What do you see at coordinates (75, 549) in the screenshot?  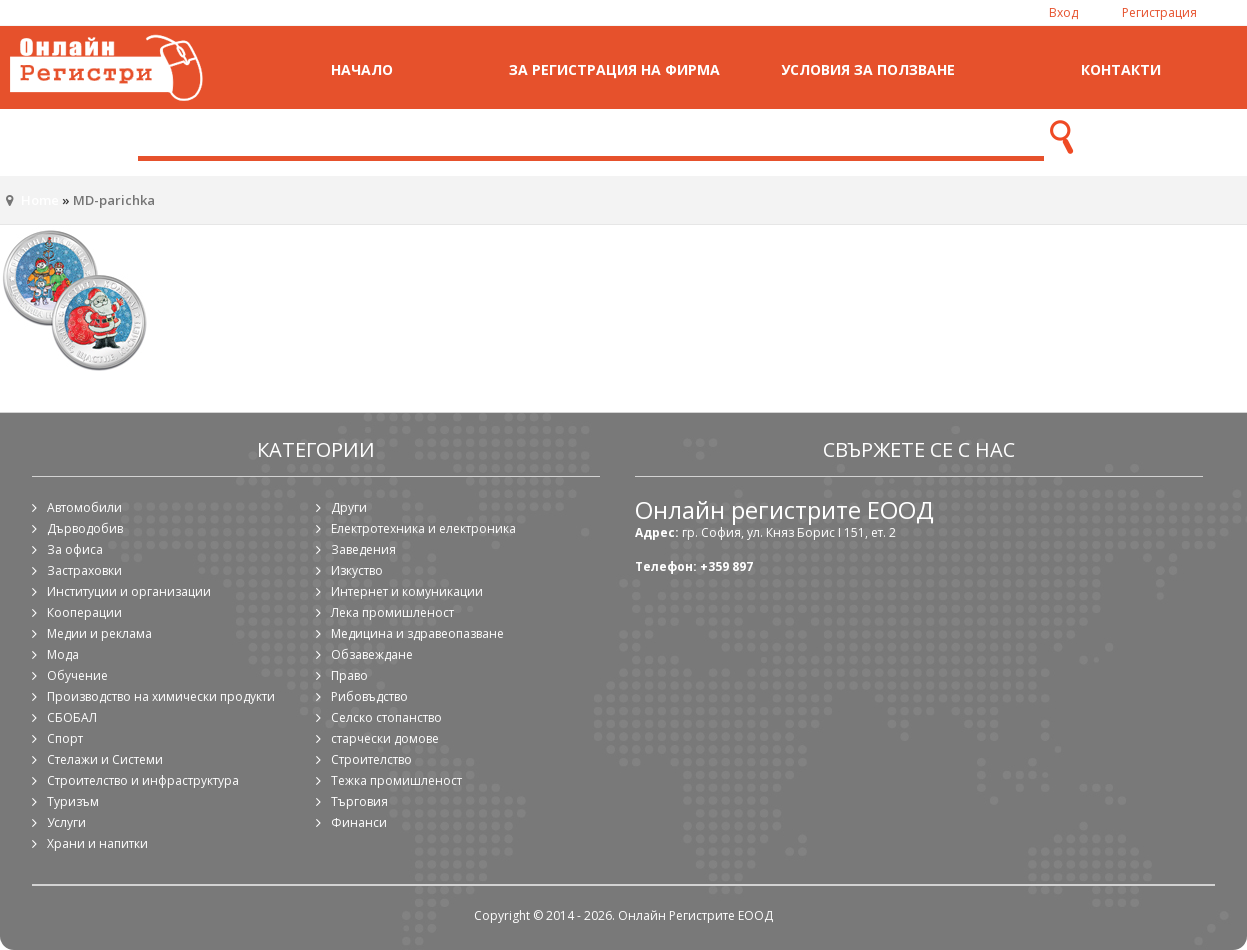 I see `За офиса` at bounding box center [75, 549].